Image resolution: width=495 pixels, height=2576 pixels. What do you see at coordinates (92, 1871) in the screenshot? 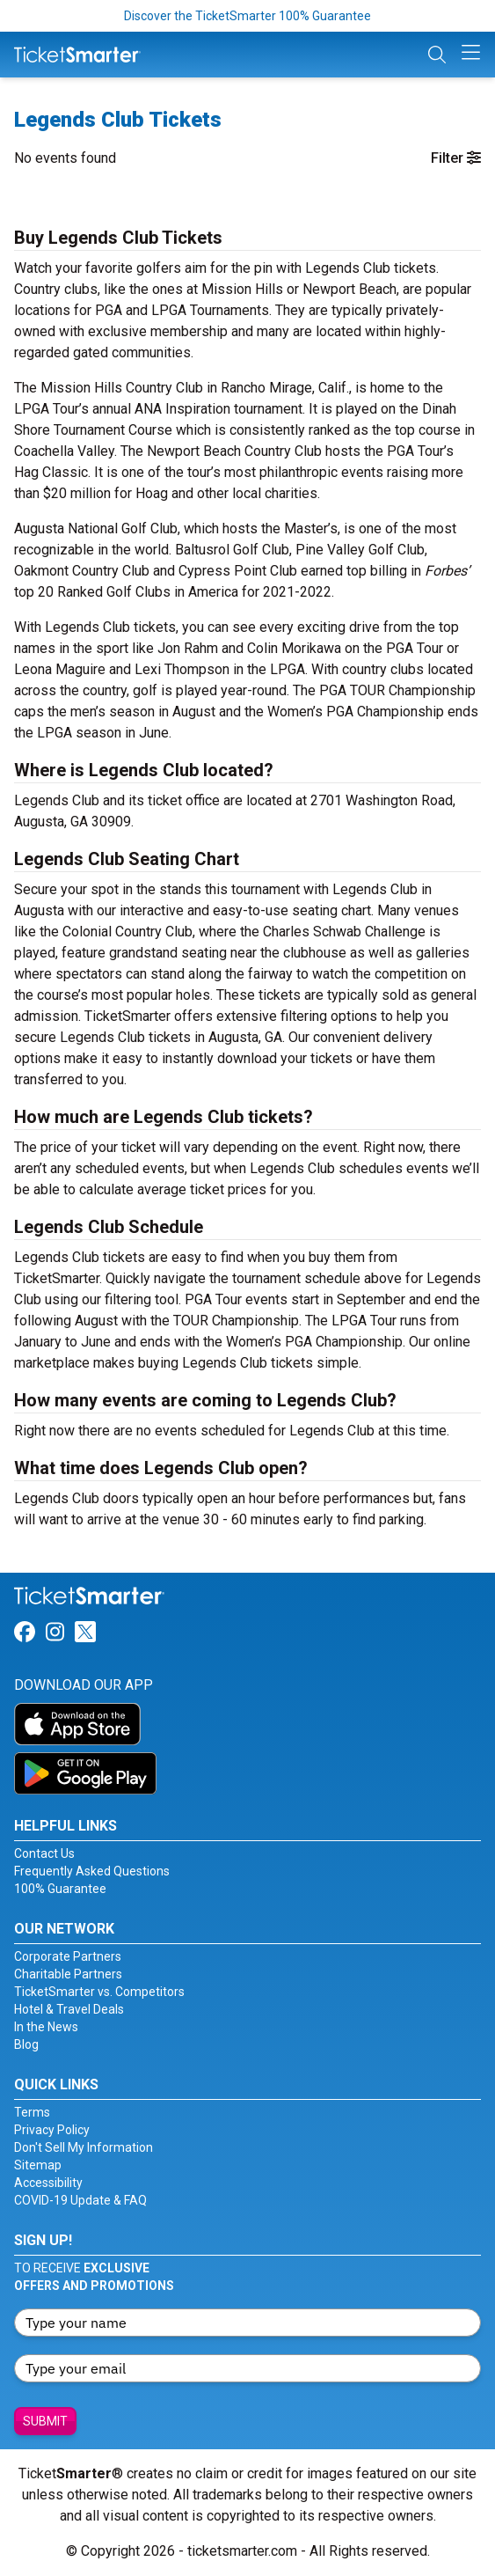
I see `Frequently Asked Questions` at bounding box center [92, 1871].